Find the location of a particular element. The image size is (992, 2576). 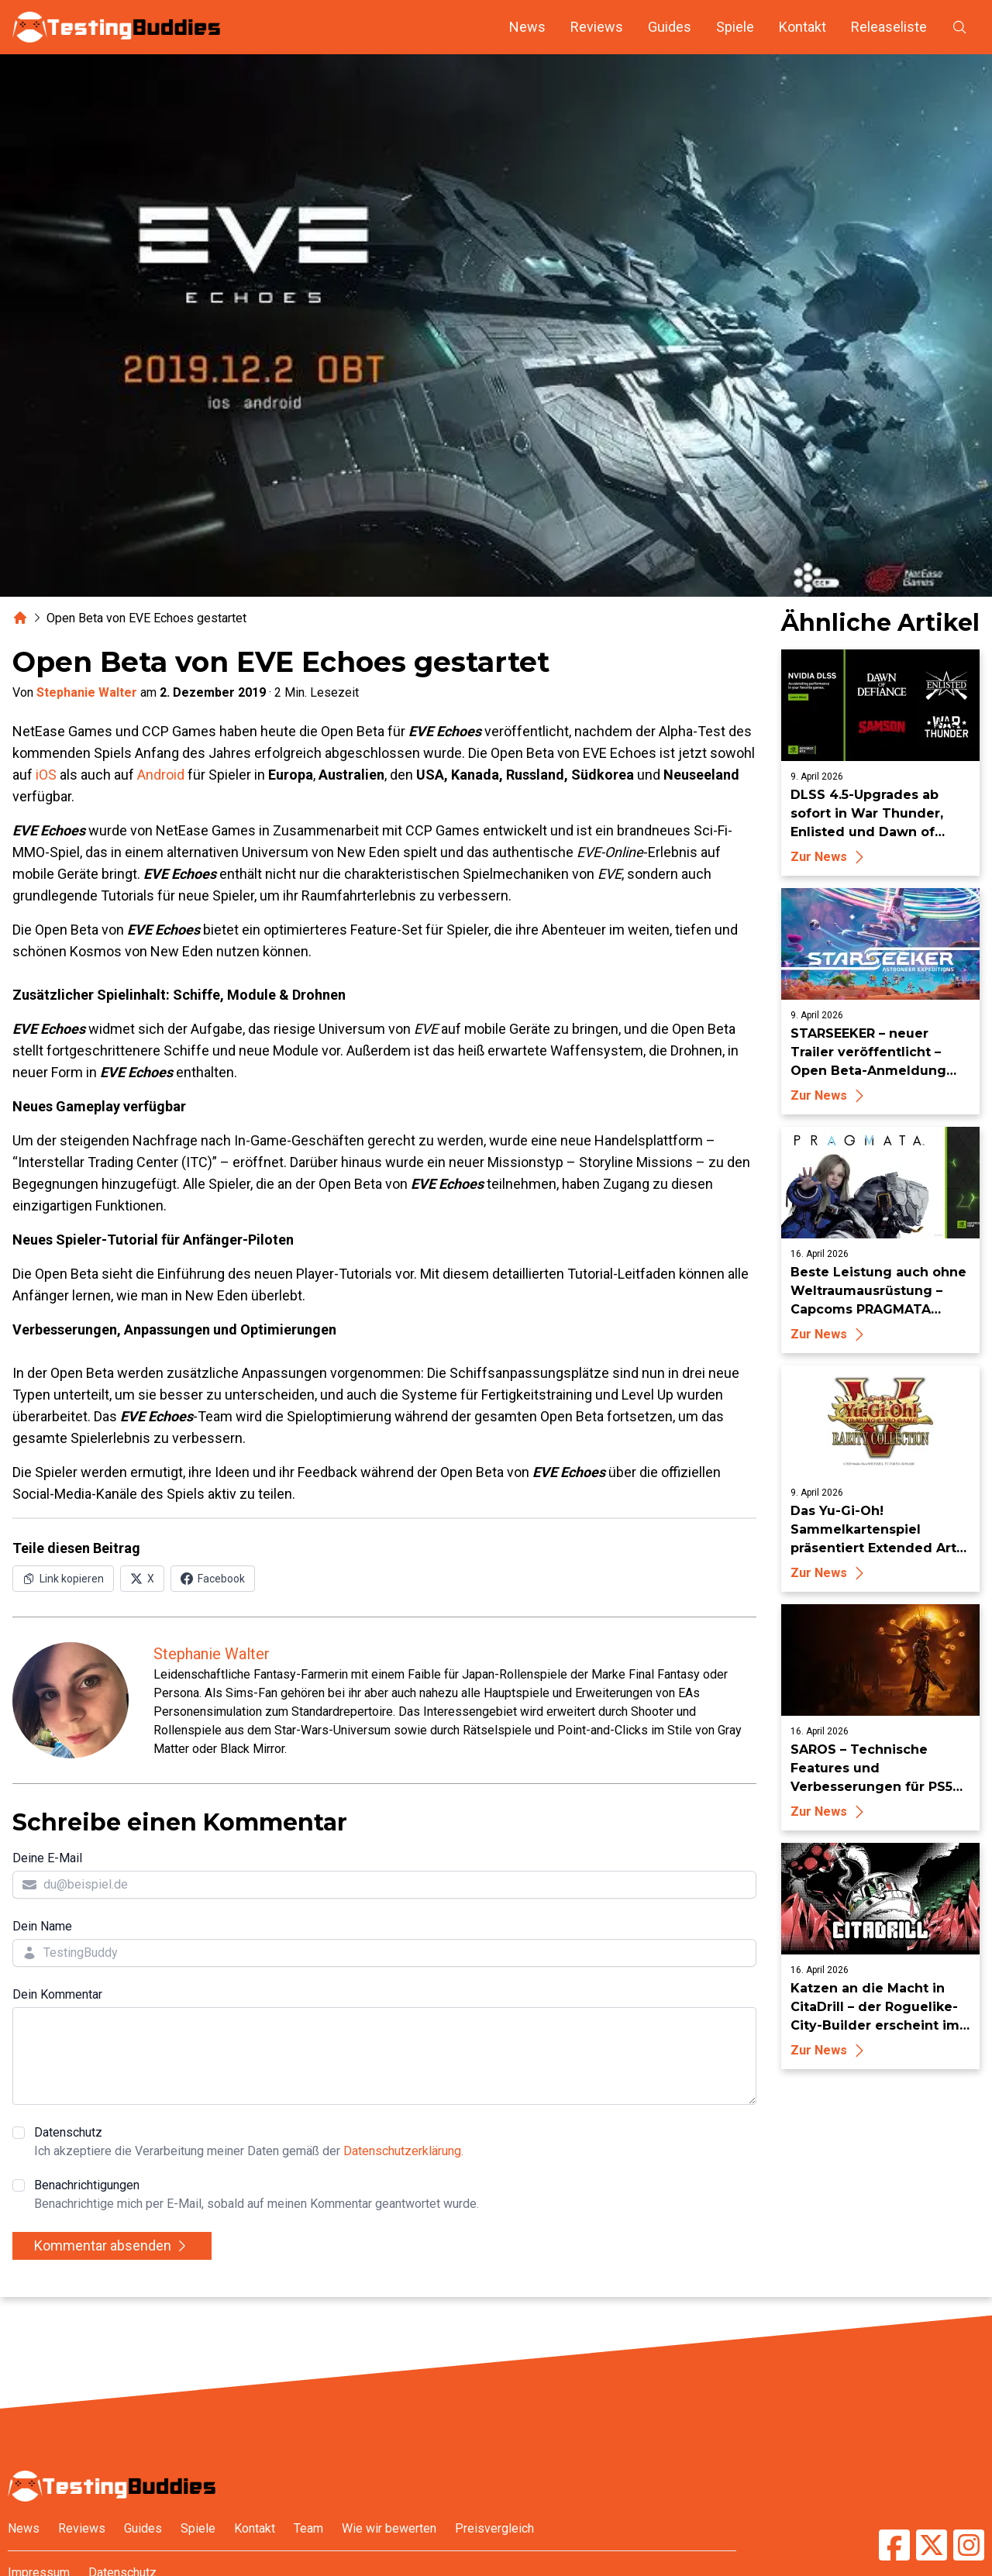

Preisvergleich is located at coordinates (494, 2528).